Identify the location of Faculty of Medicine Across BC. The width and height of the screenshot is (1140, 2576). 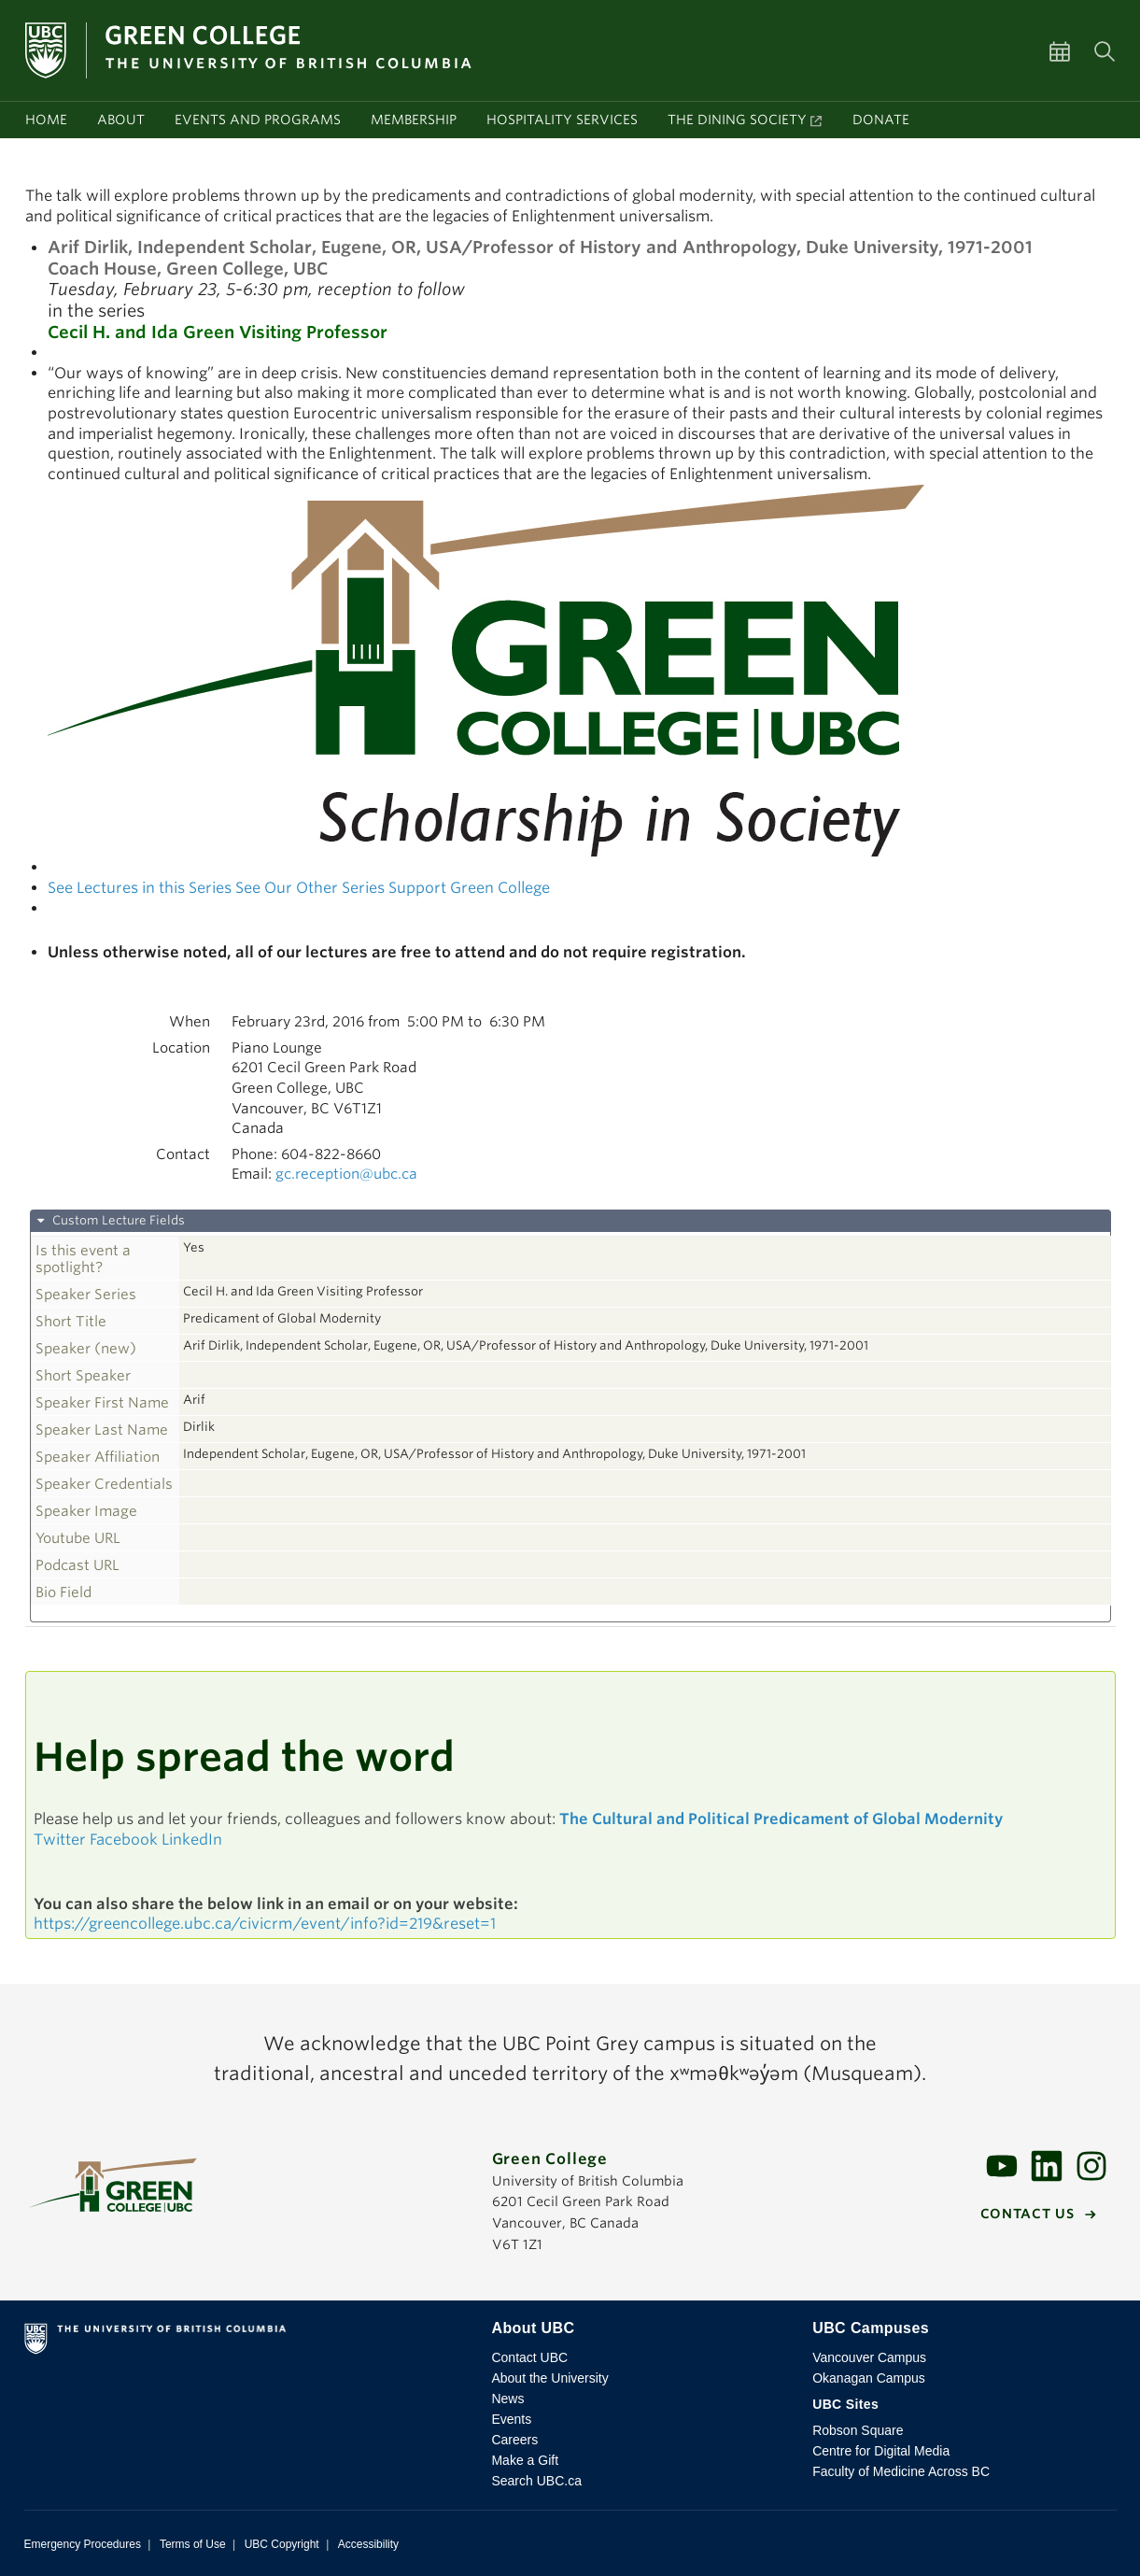
(901, 2471).